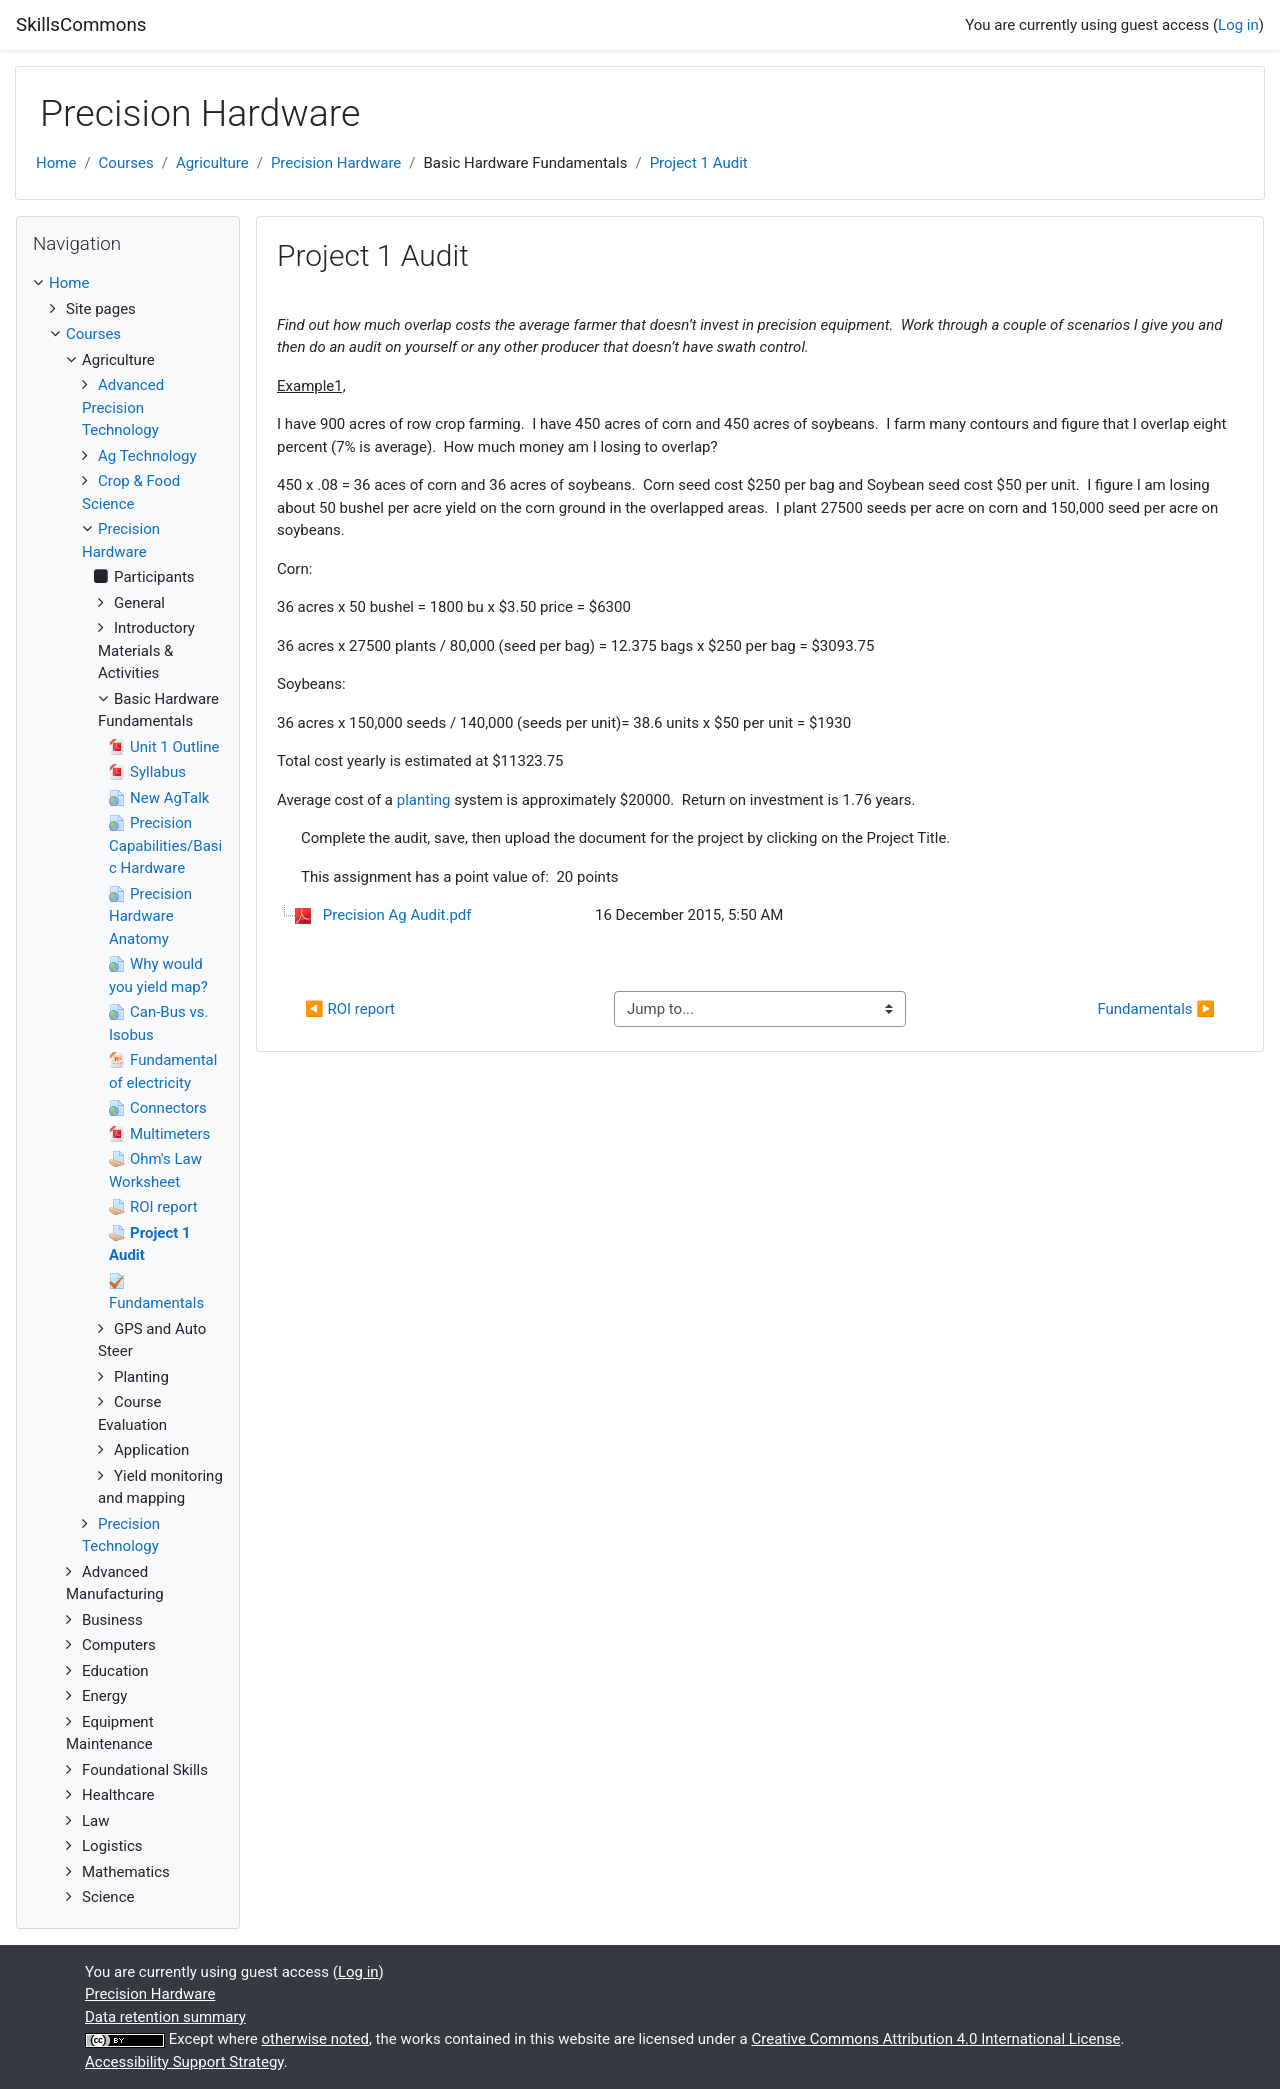 The image size is (1280, 2089). I want to click on Advanced Precision Technology, so click(123, 407).